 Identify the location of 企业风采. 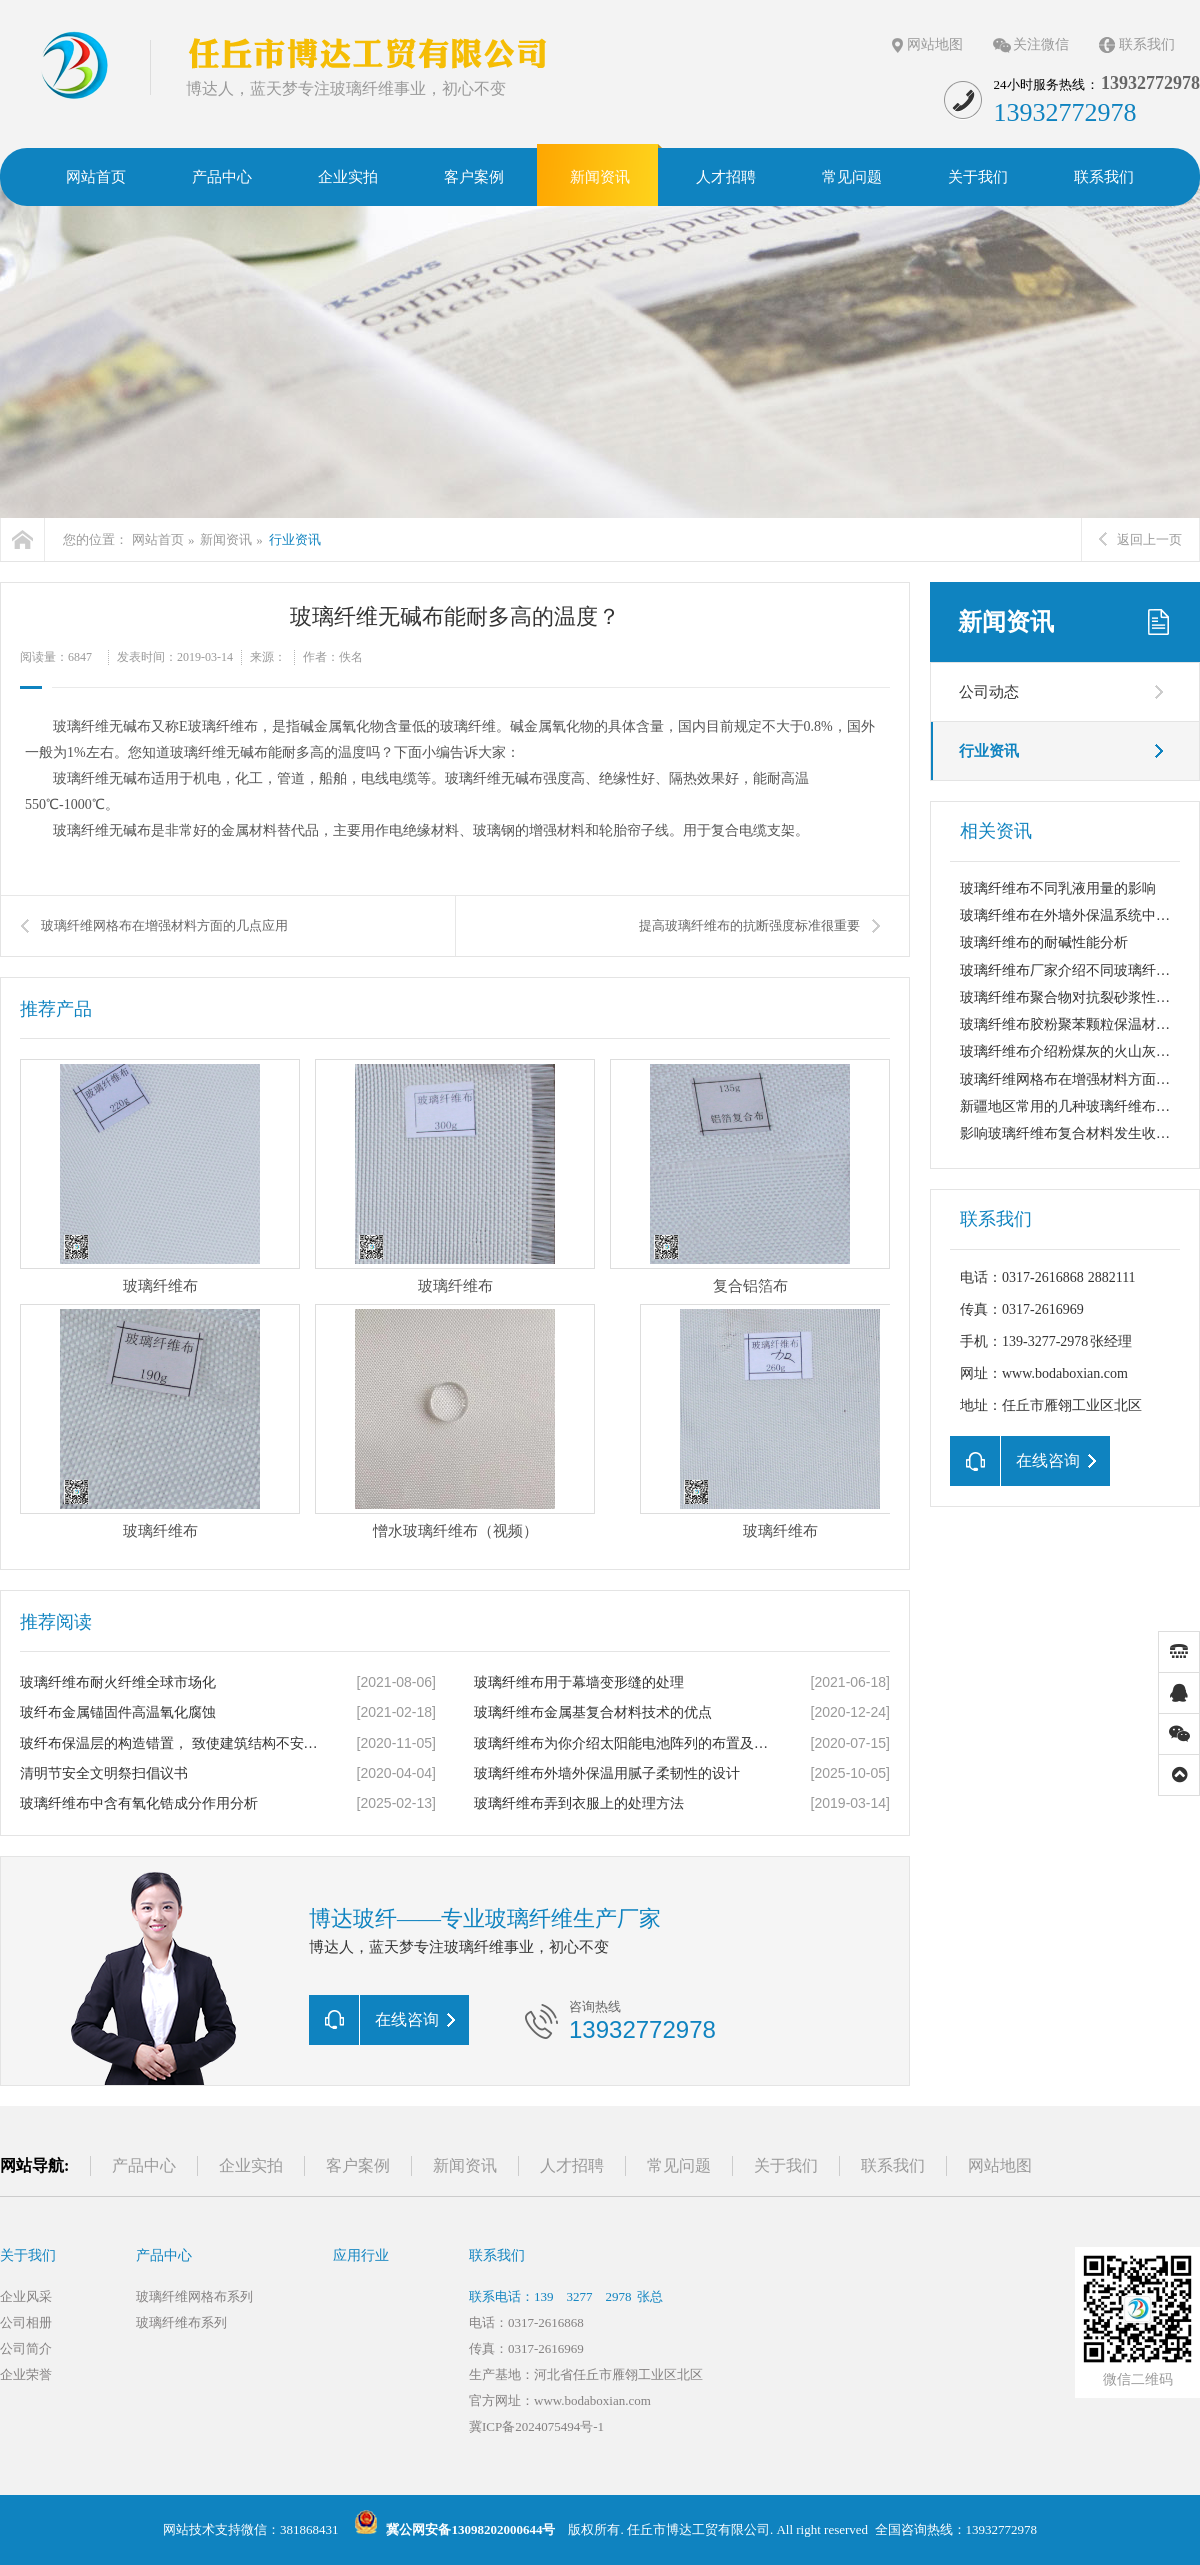
(26, 2296).